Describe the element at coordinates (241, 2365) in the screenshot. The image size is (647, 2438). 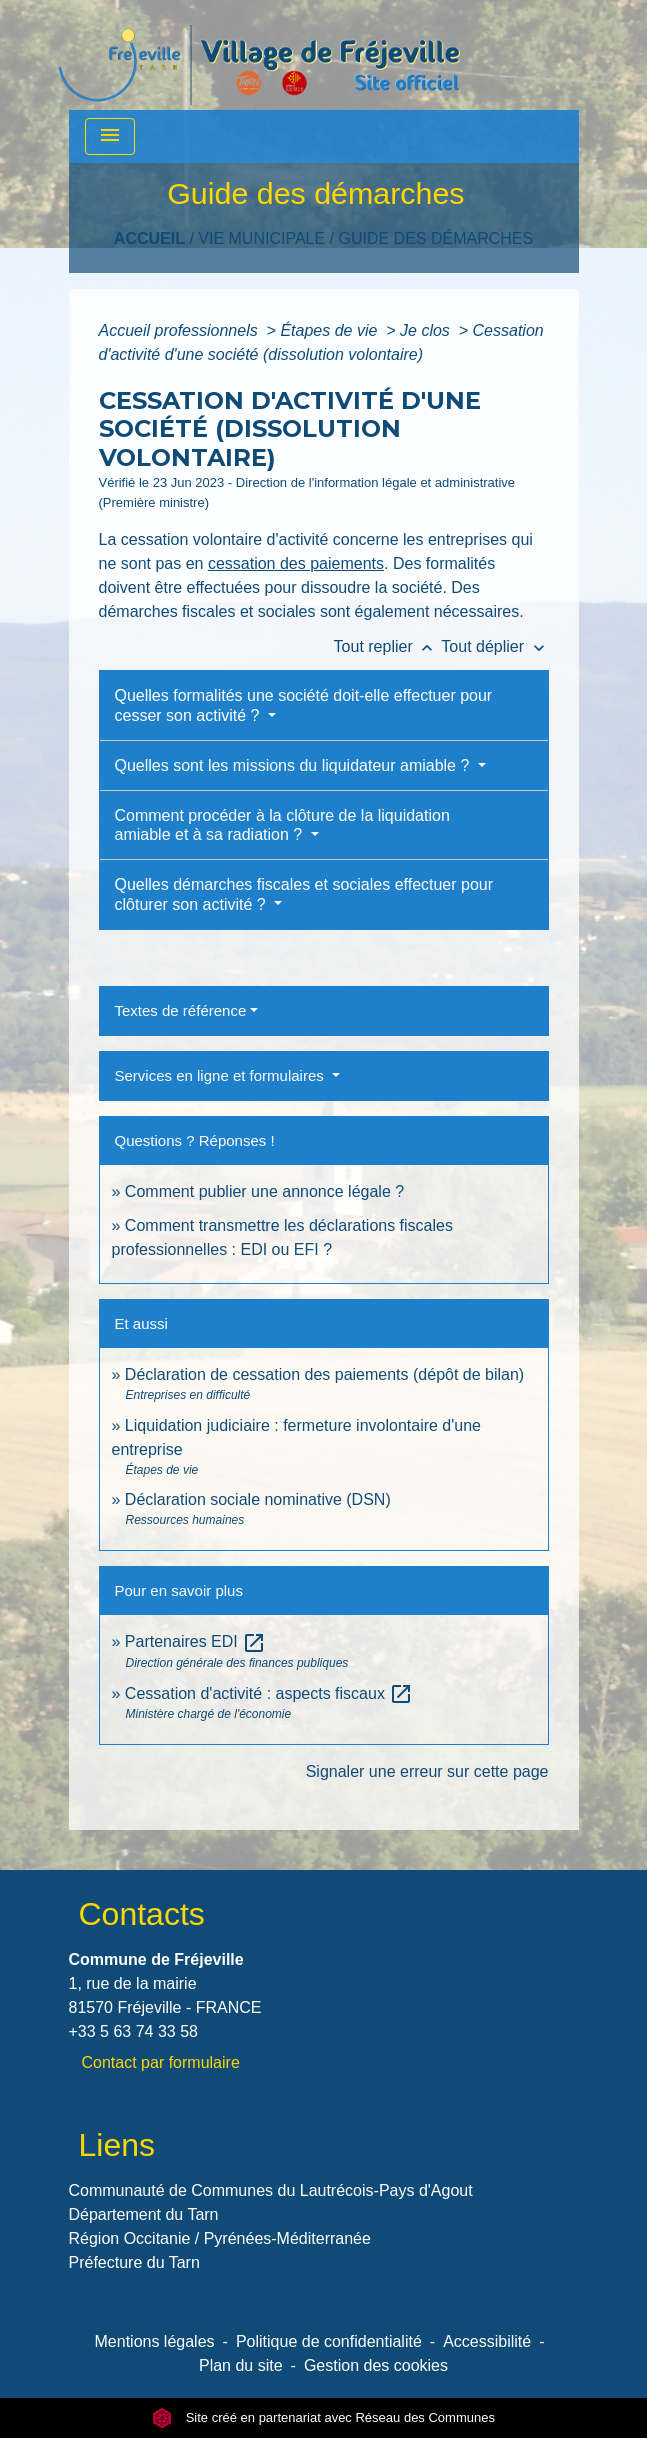
I see `Plan du site` at that location.